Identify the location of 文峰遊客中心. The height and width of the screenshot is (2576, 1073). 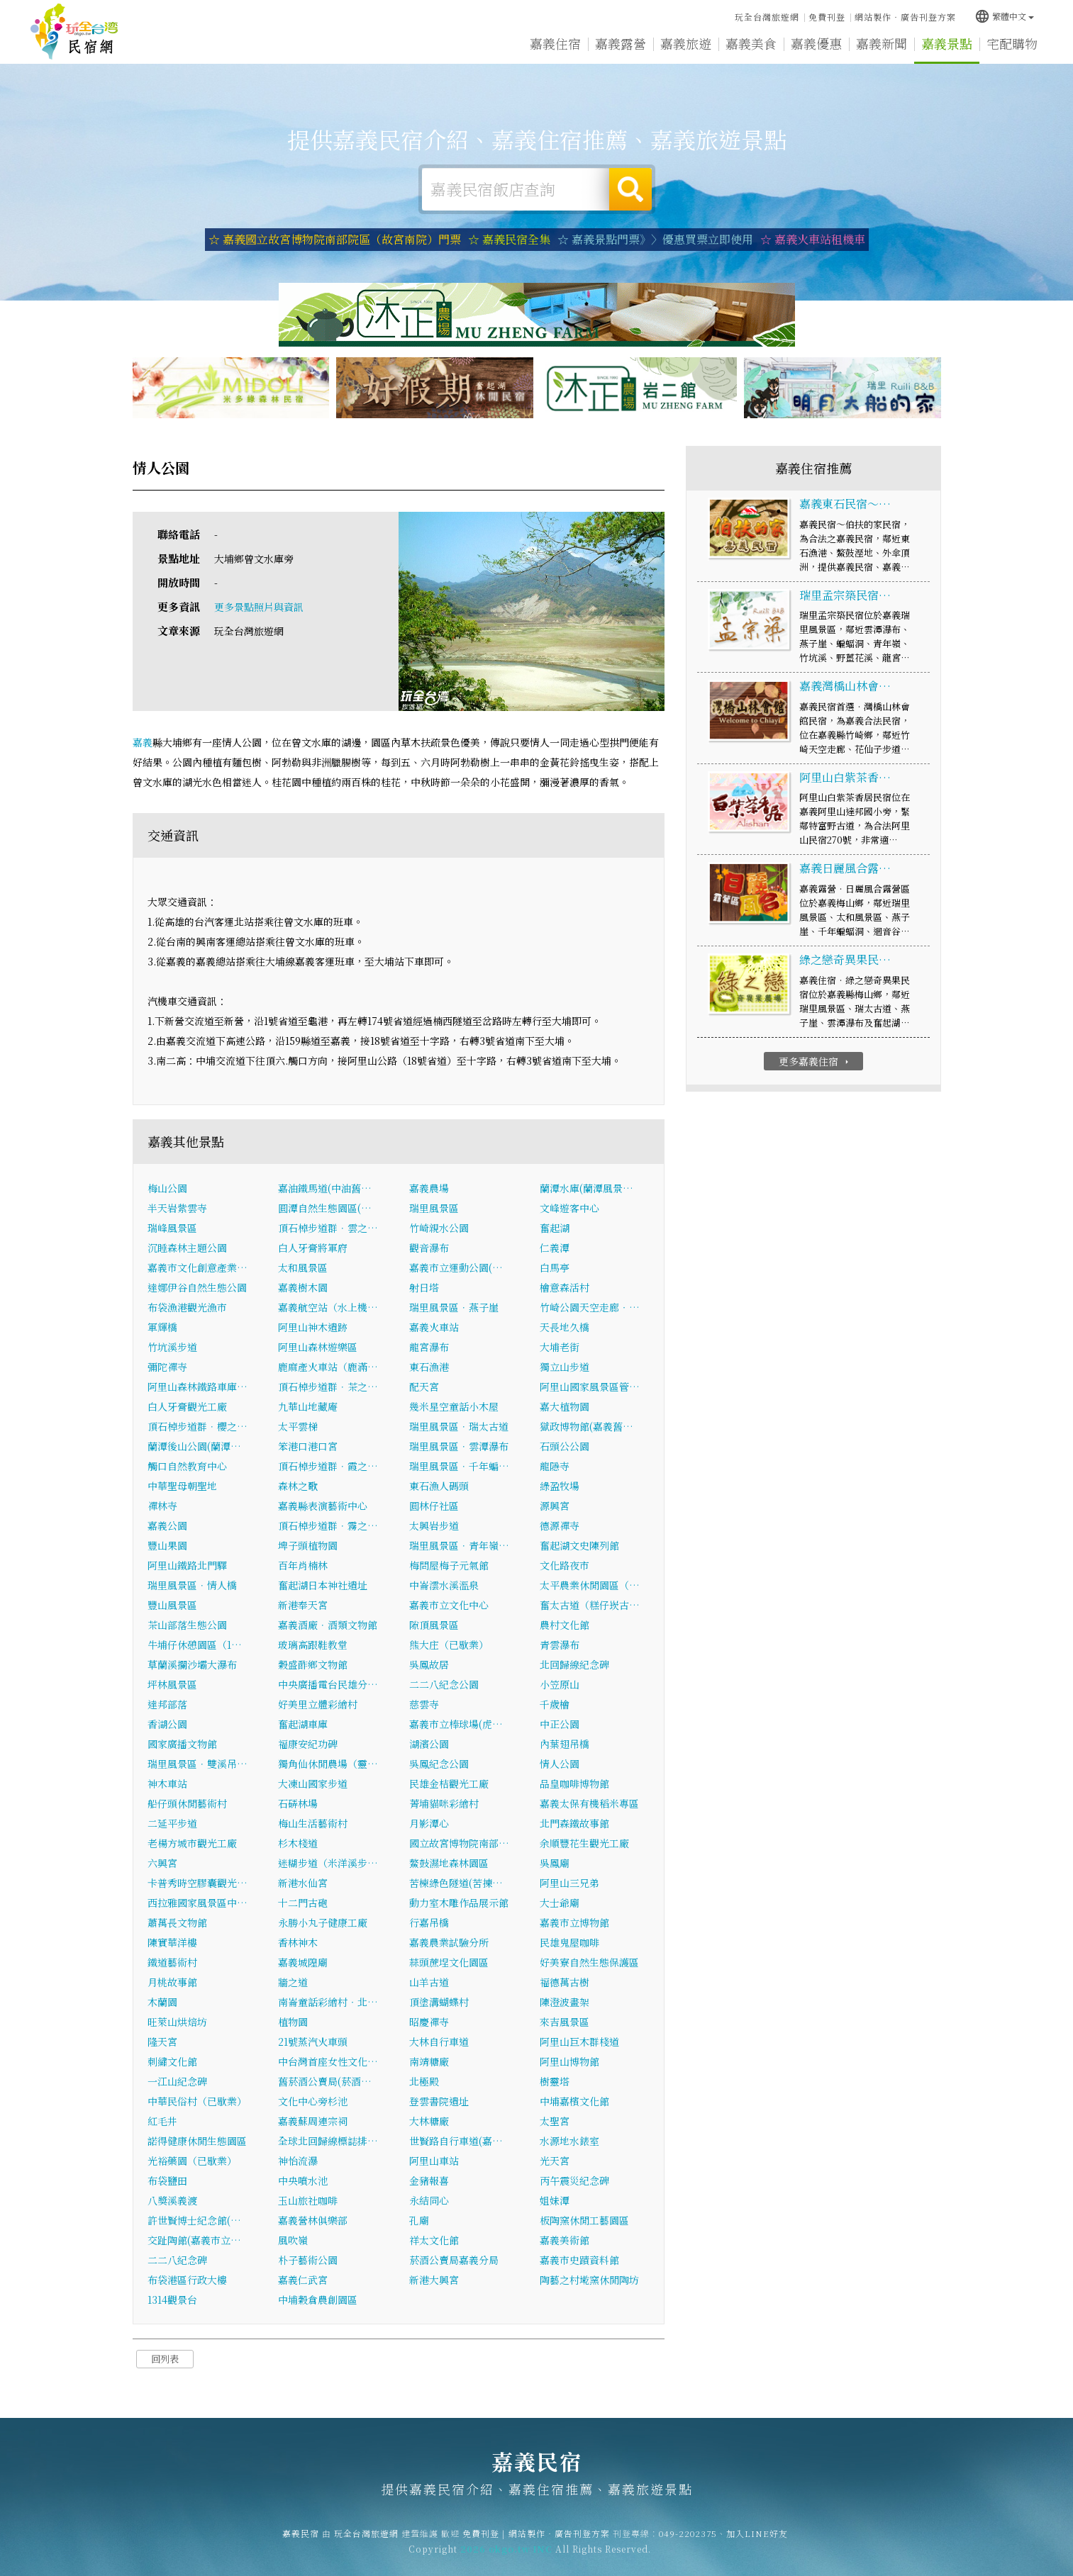
(569, 1208).